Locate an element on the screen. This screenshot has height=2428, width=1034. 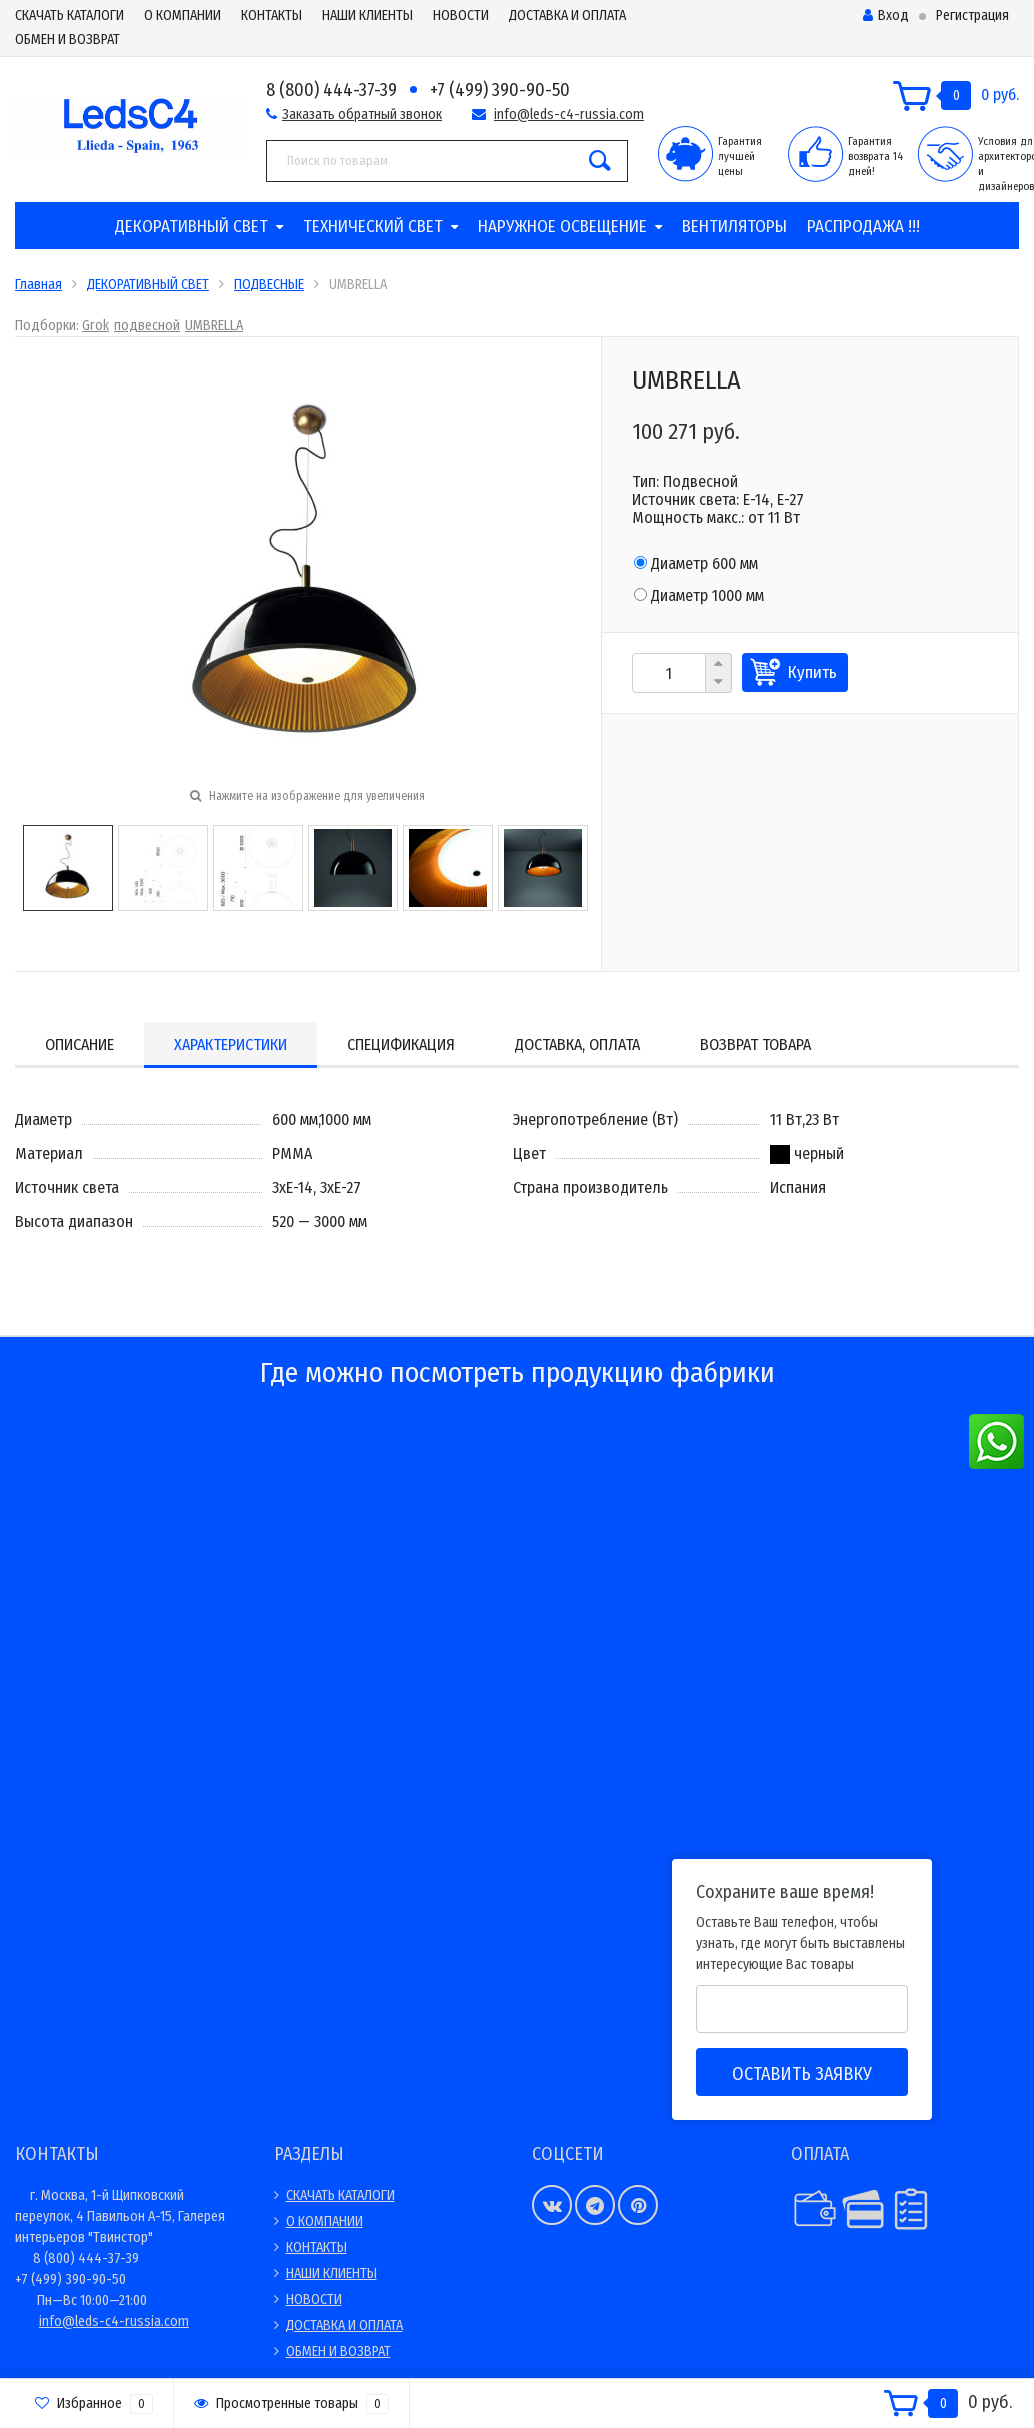
Купить is located at coordinates (812, 672).